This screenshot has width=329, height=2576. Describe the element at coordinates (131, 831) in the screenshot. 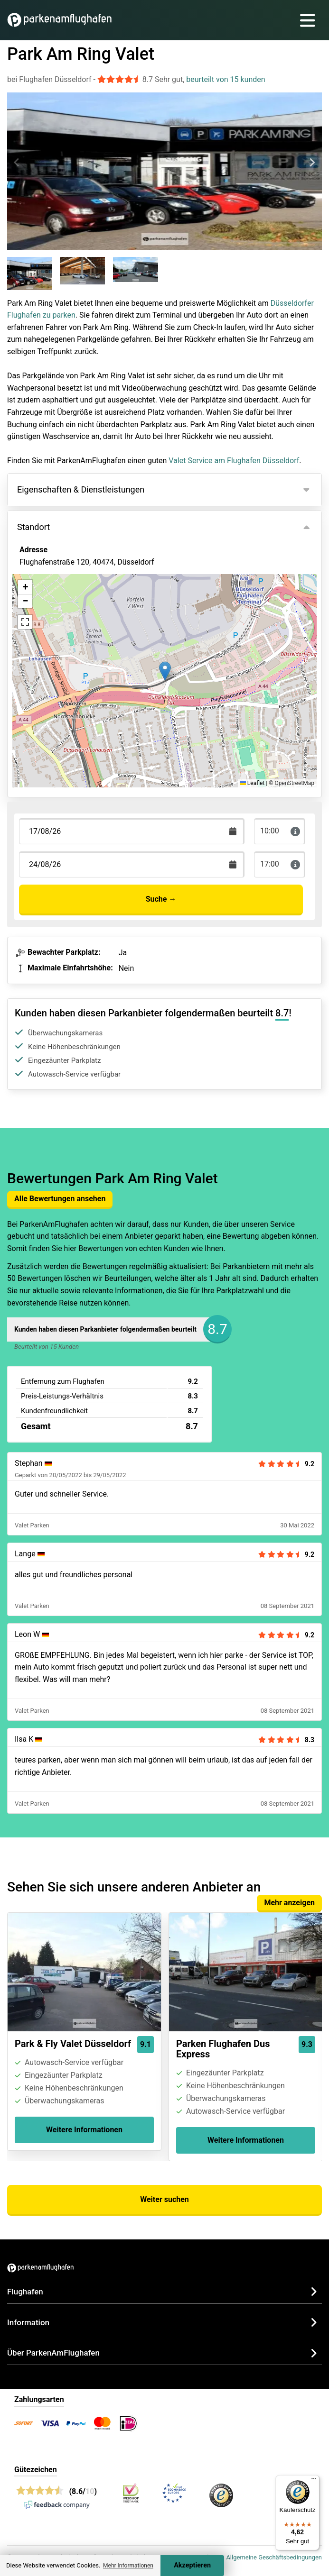

I see `[Terugkomstdatum]` at that location.